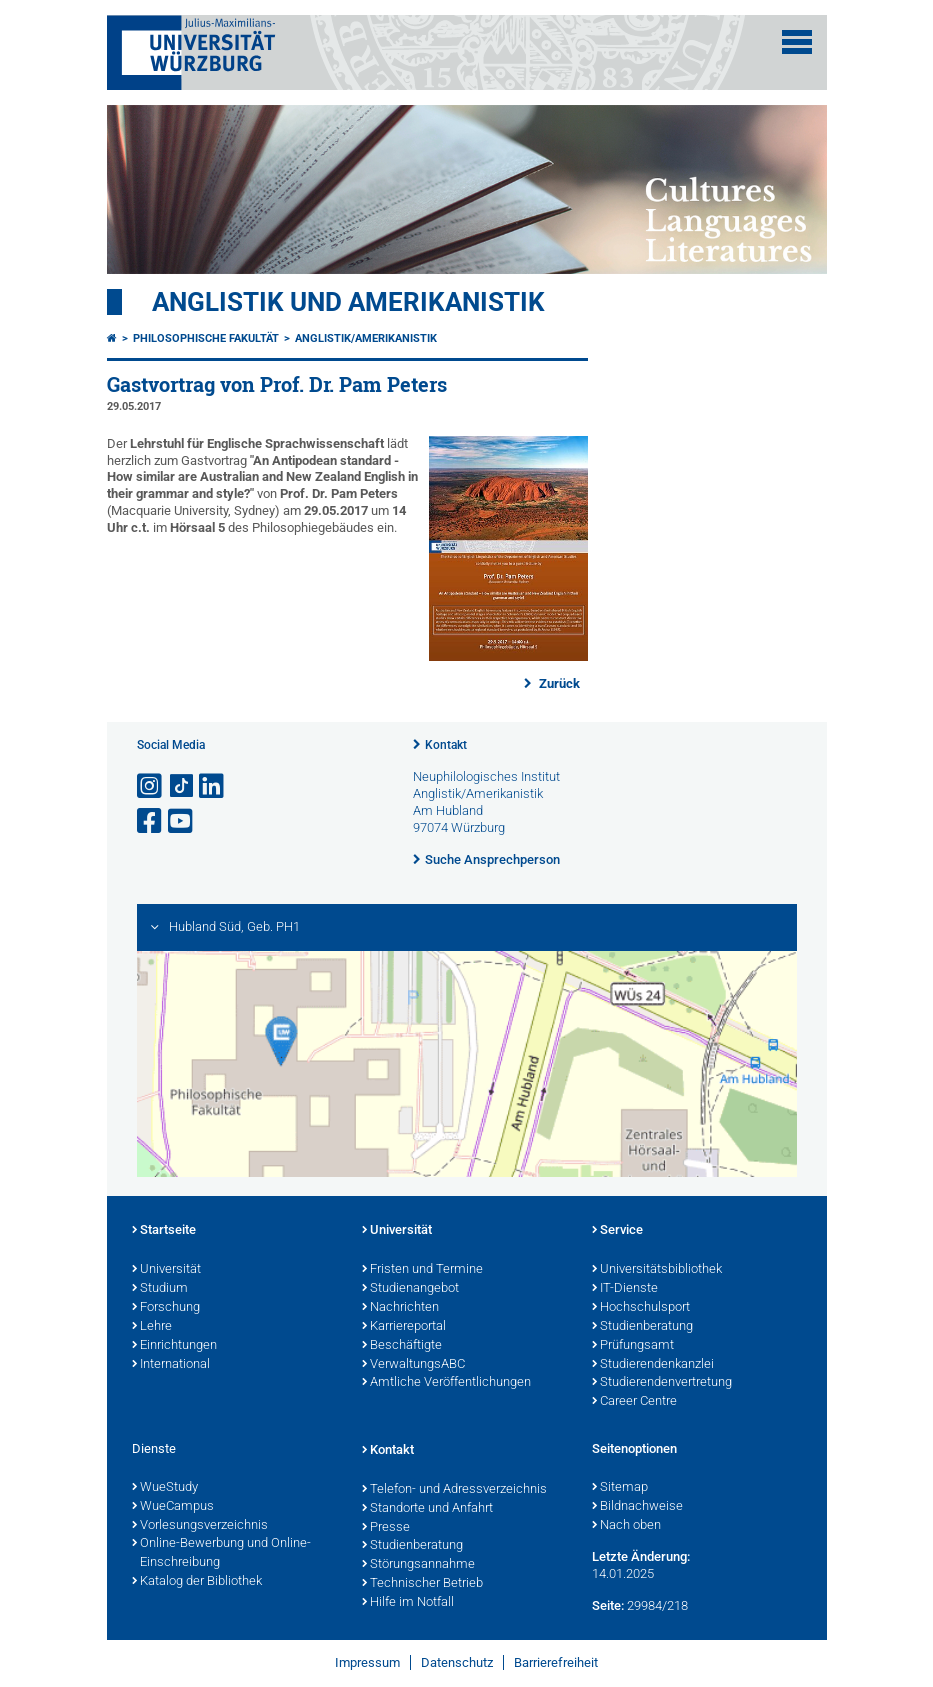 This screenshot has height=1687, width=933. I want to click on Kontakt, so click(446, 745).